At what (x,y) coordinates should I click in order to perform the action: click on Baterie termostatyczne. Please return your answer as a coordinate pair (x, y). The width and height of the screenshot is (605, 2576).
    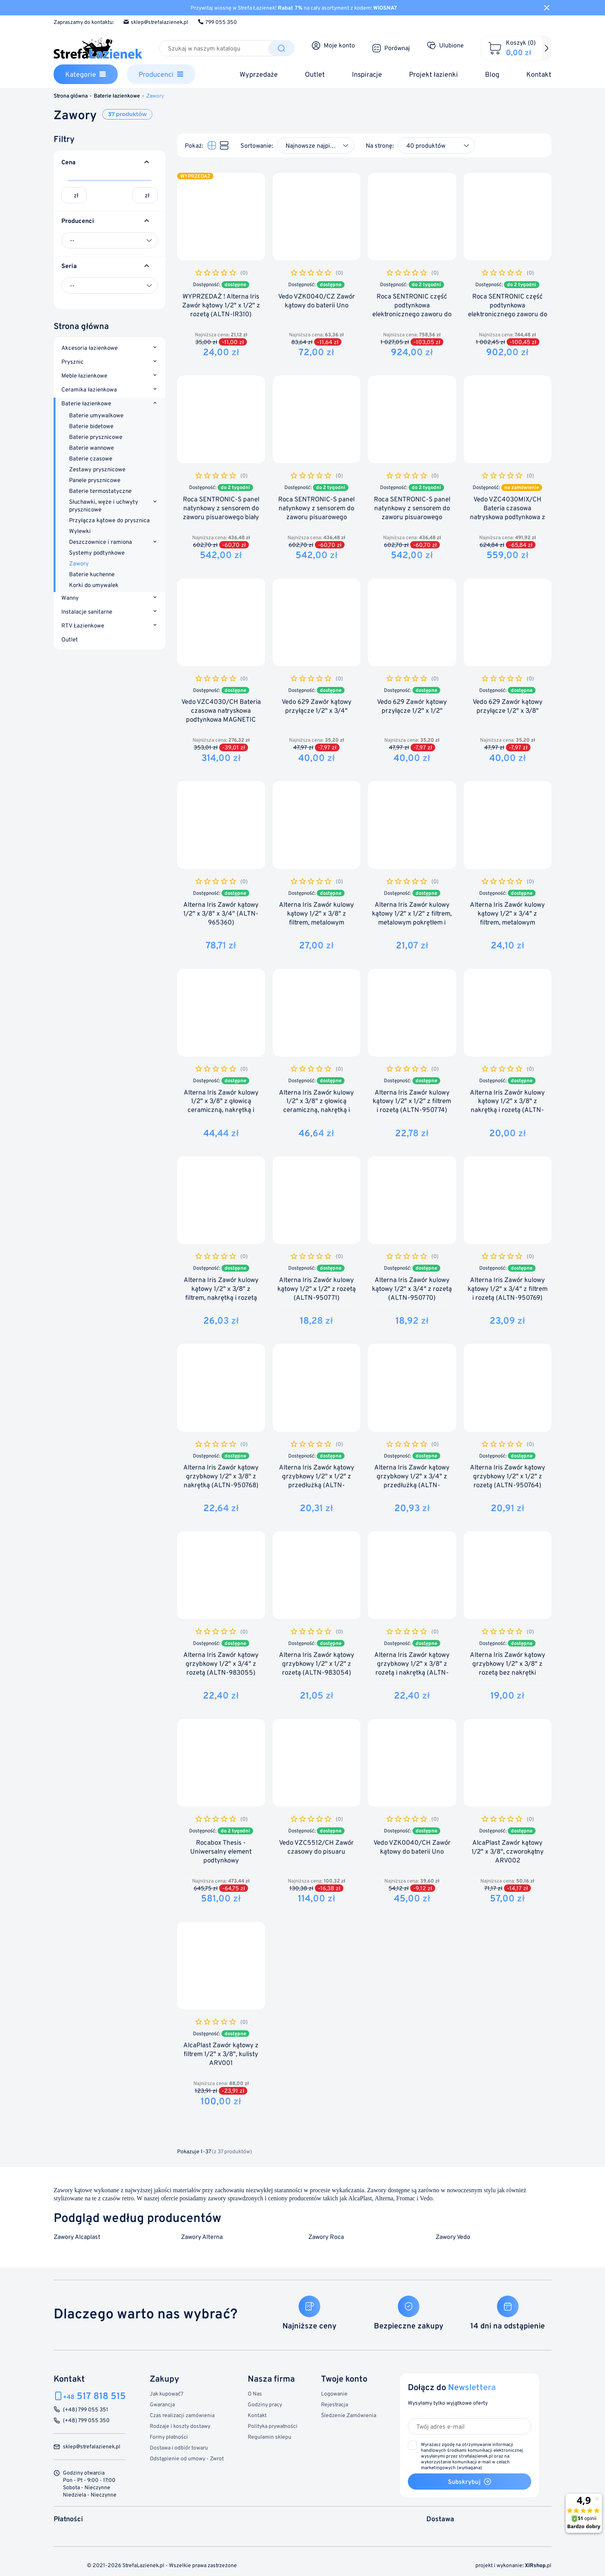
    Looking at the image, I should click on (100, 490).